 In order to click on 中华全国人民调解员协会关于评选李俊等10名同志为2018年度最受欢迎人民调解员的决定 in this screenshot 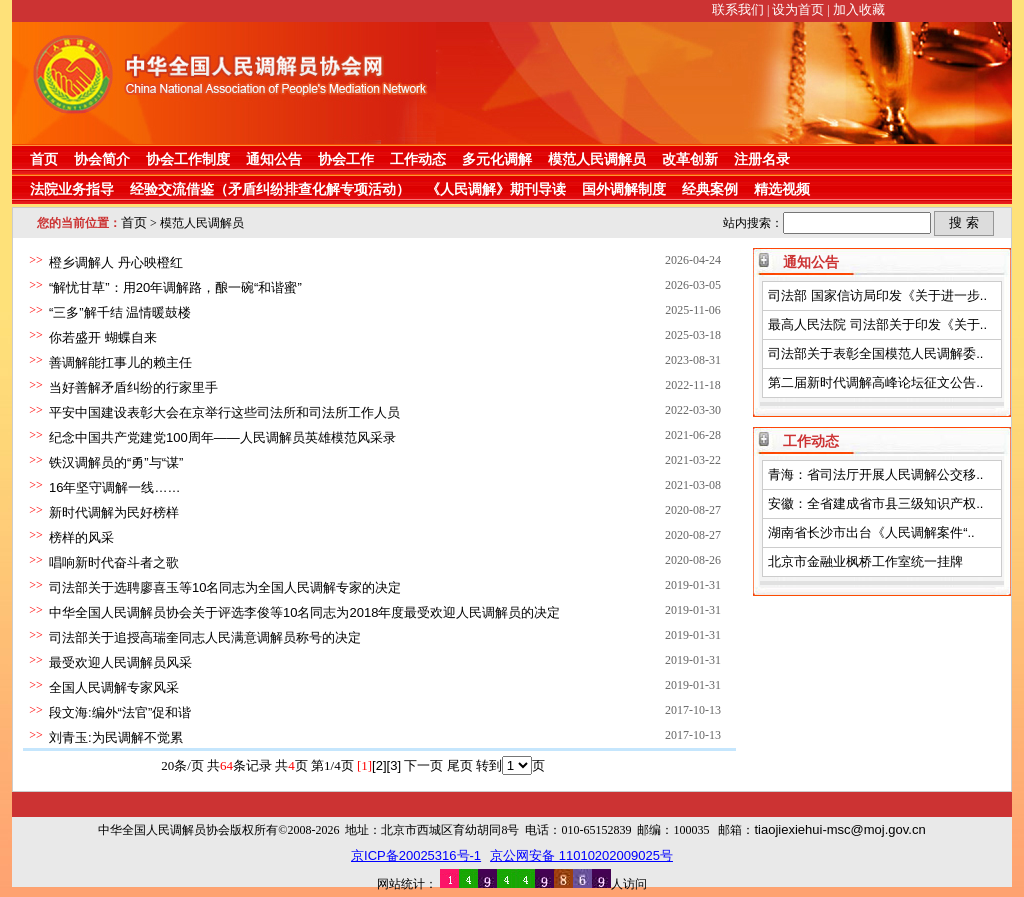, I will do `click(304, 612)`.